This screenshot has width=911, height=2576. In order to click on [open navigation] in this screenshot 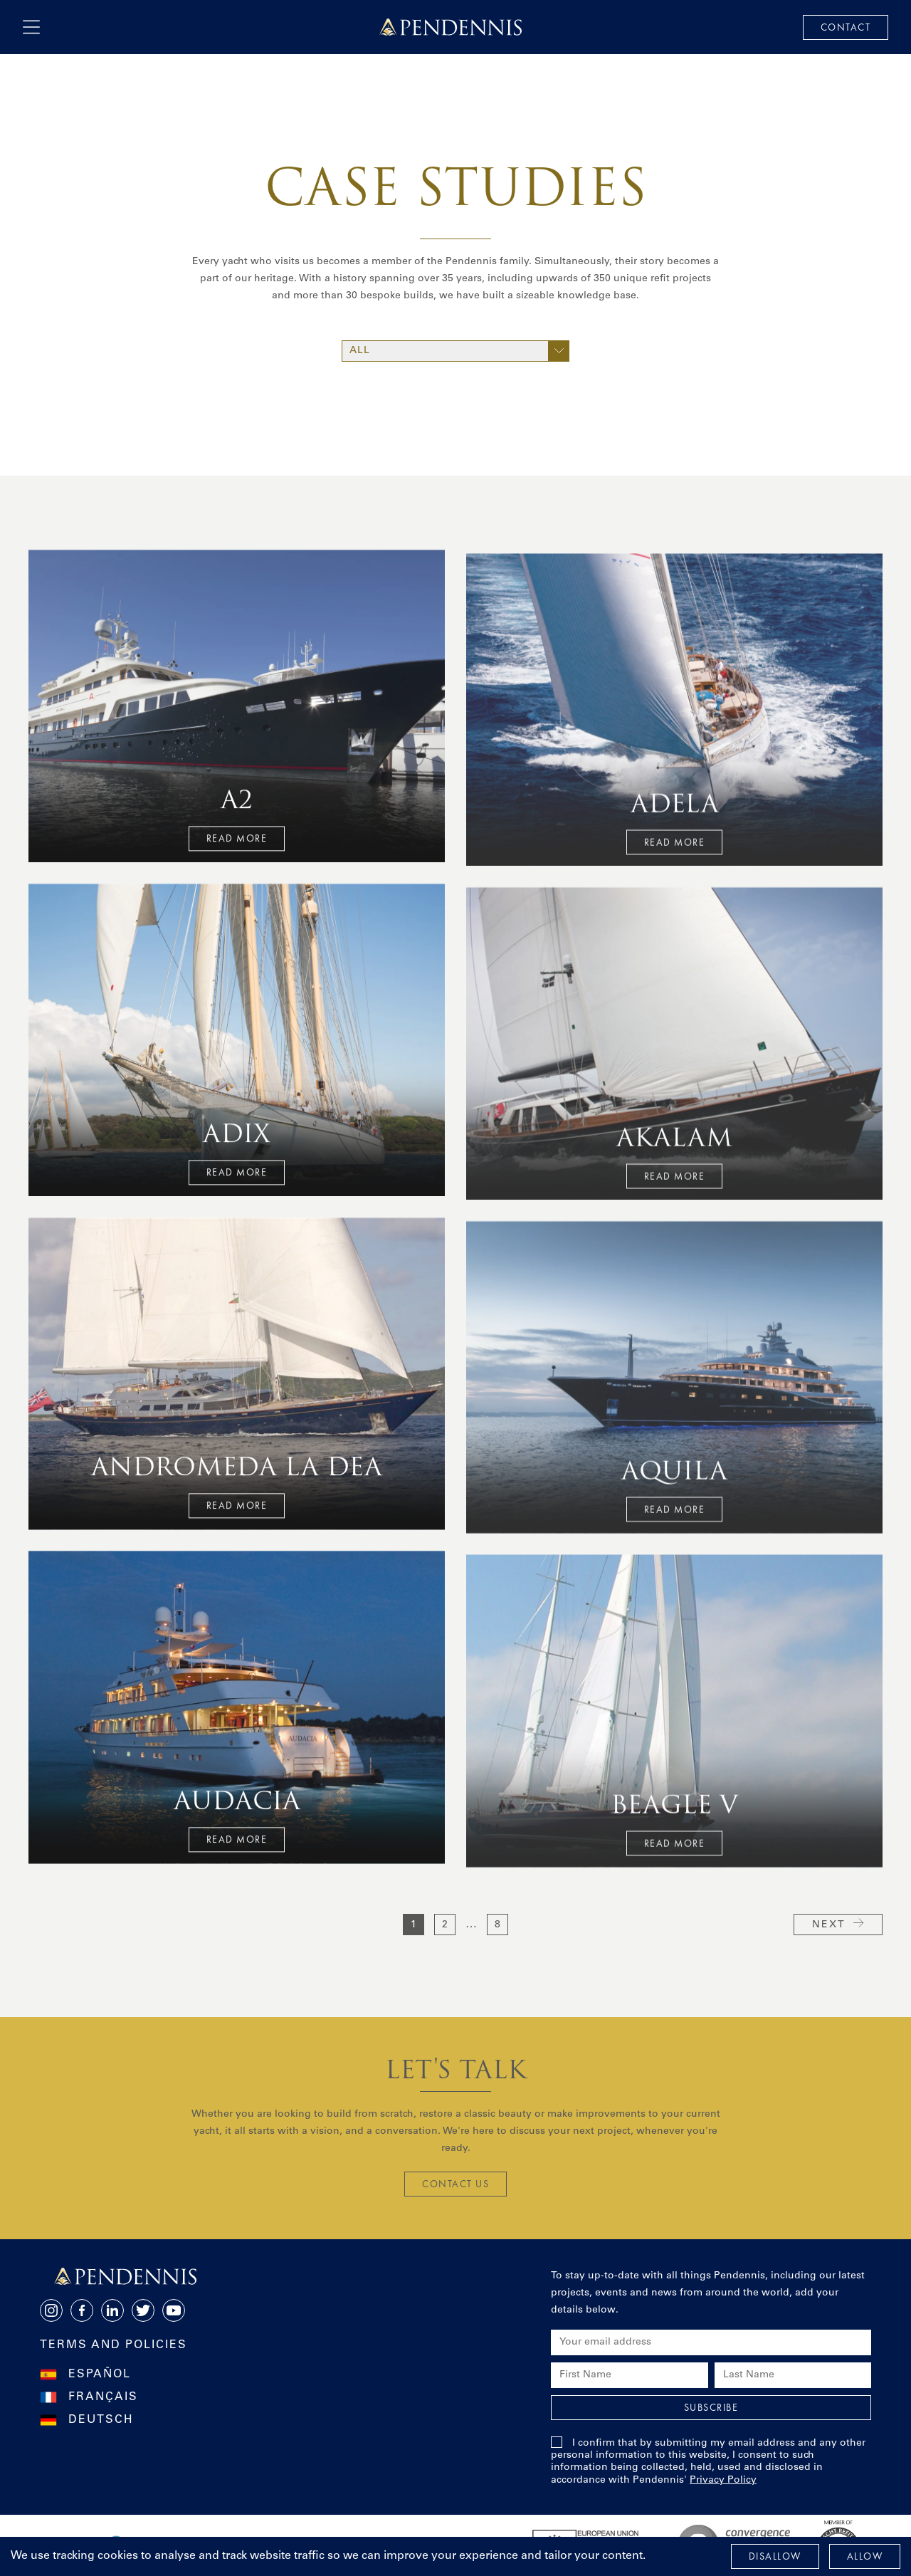, I will do `click(31, 27)`.